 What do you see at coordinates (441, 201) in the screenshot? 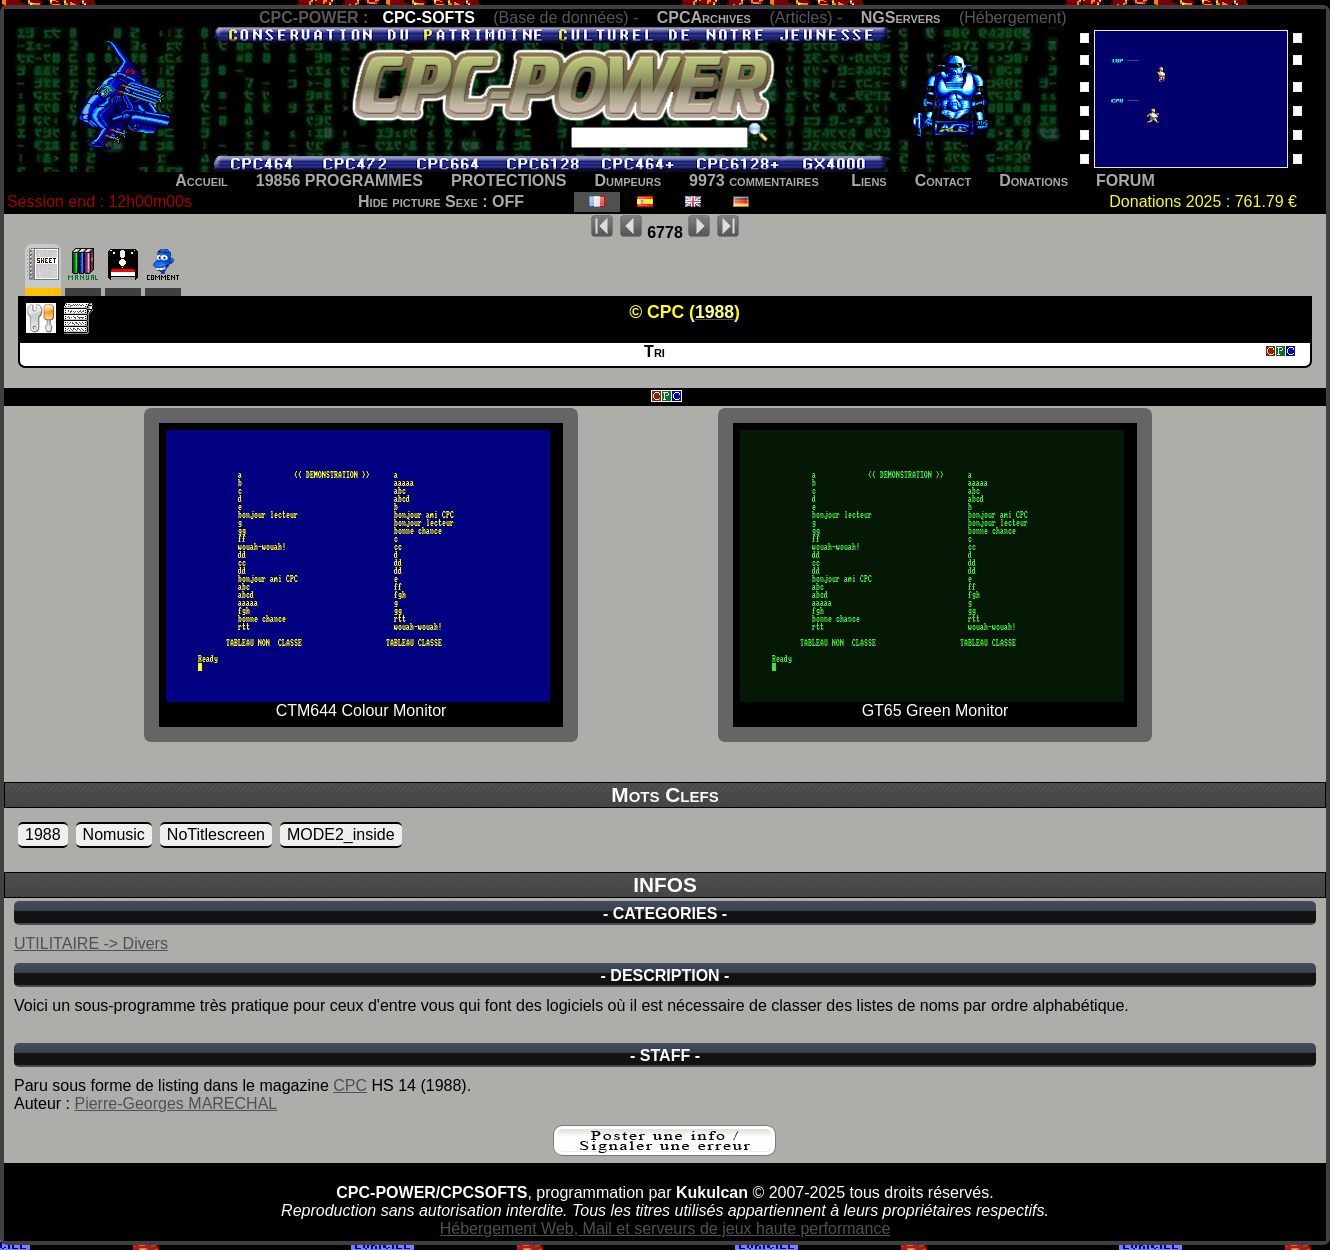
I see `Hide picture Sexe : OFF` at bounding box center [441, 201].